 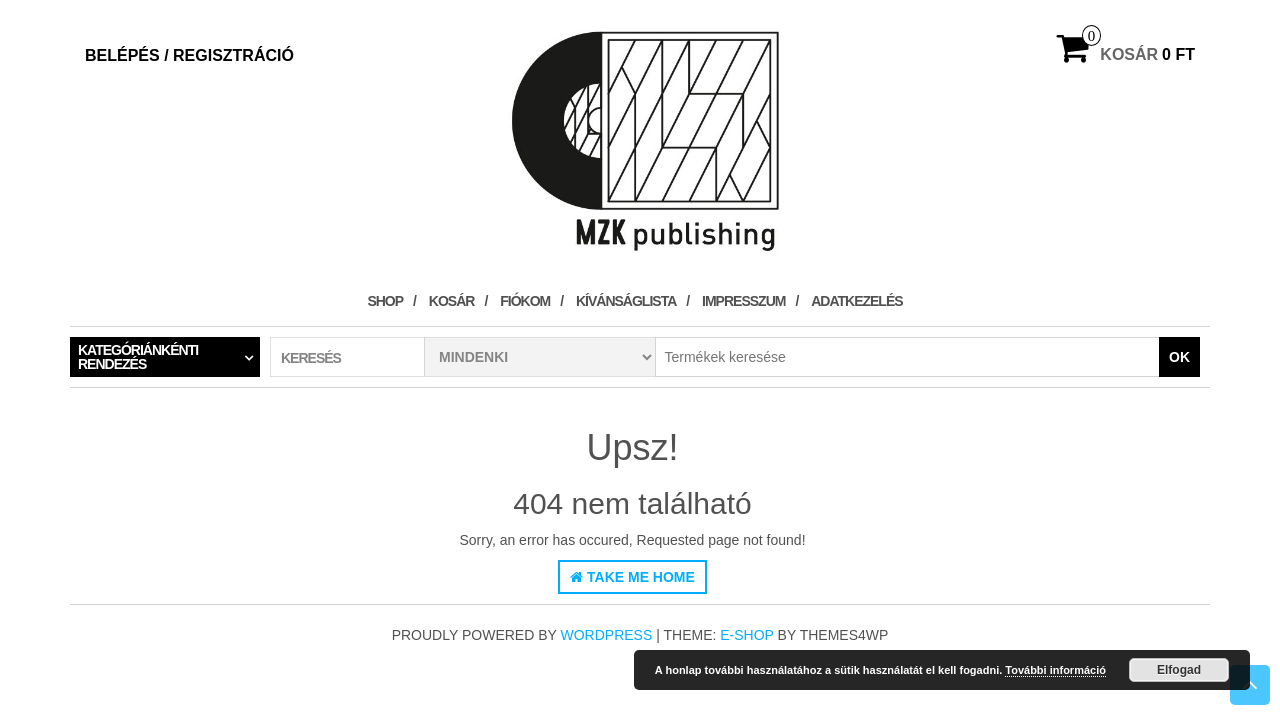 I want to click on Kosár, so click(x=452, y=301).